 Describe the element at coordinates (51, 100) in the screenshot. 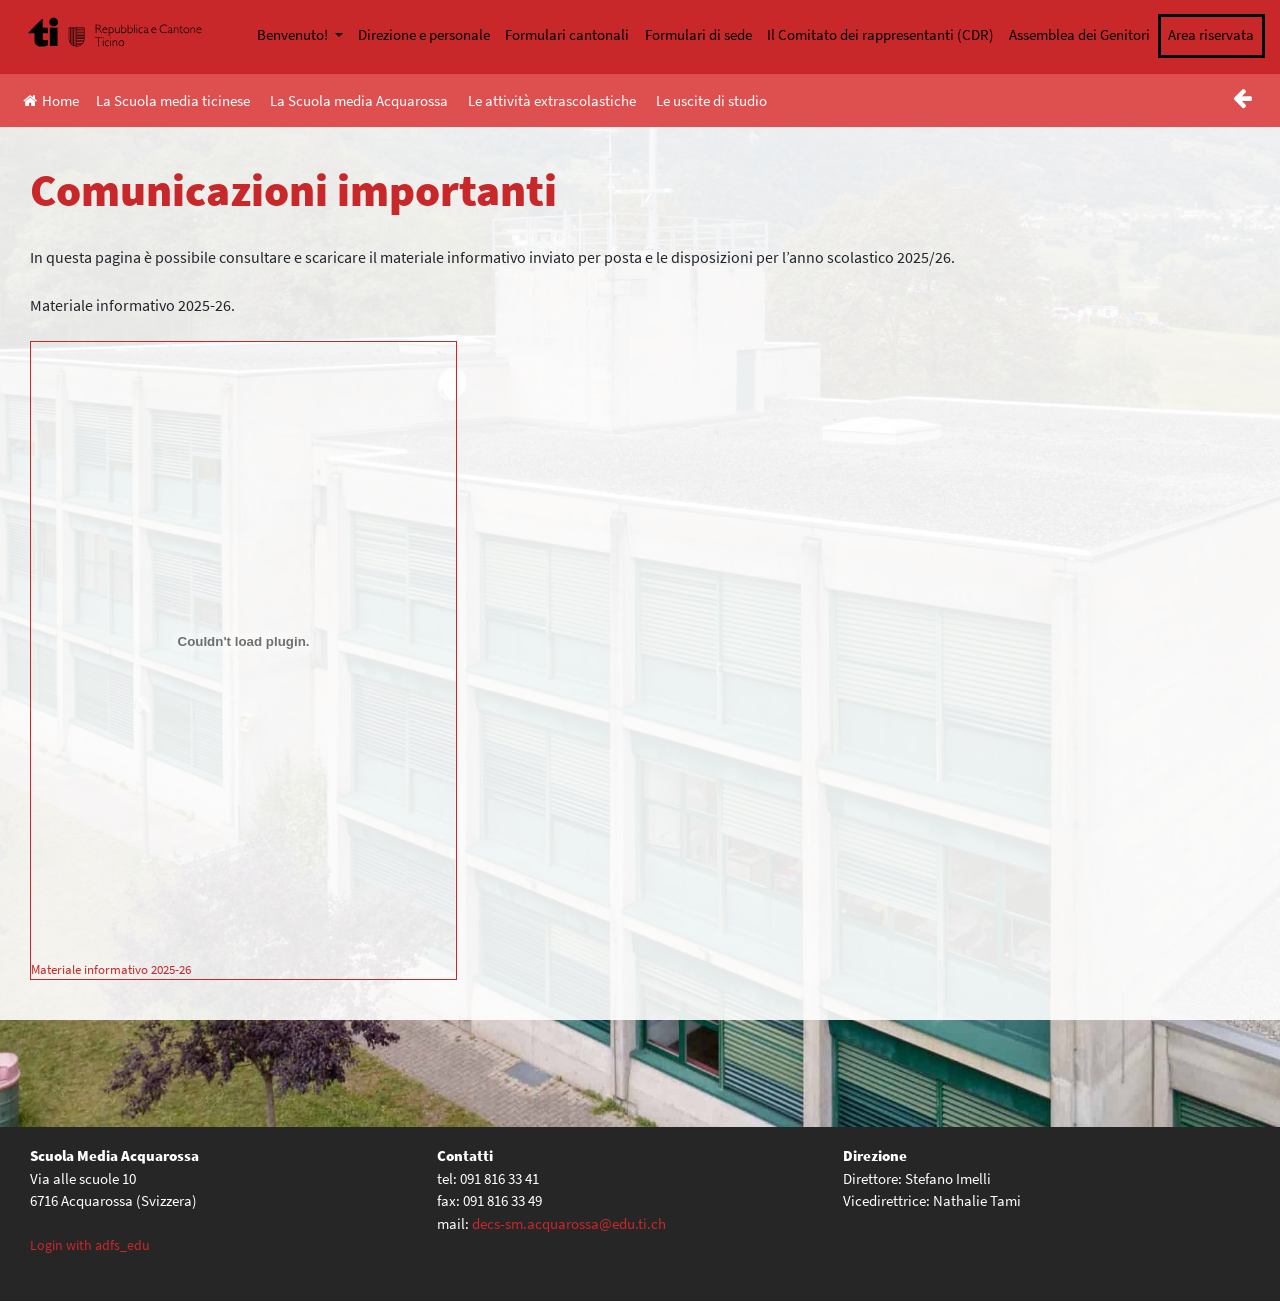

I see `Home` at that location.